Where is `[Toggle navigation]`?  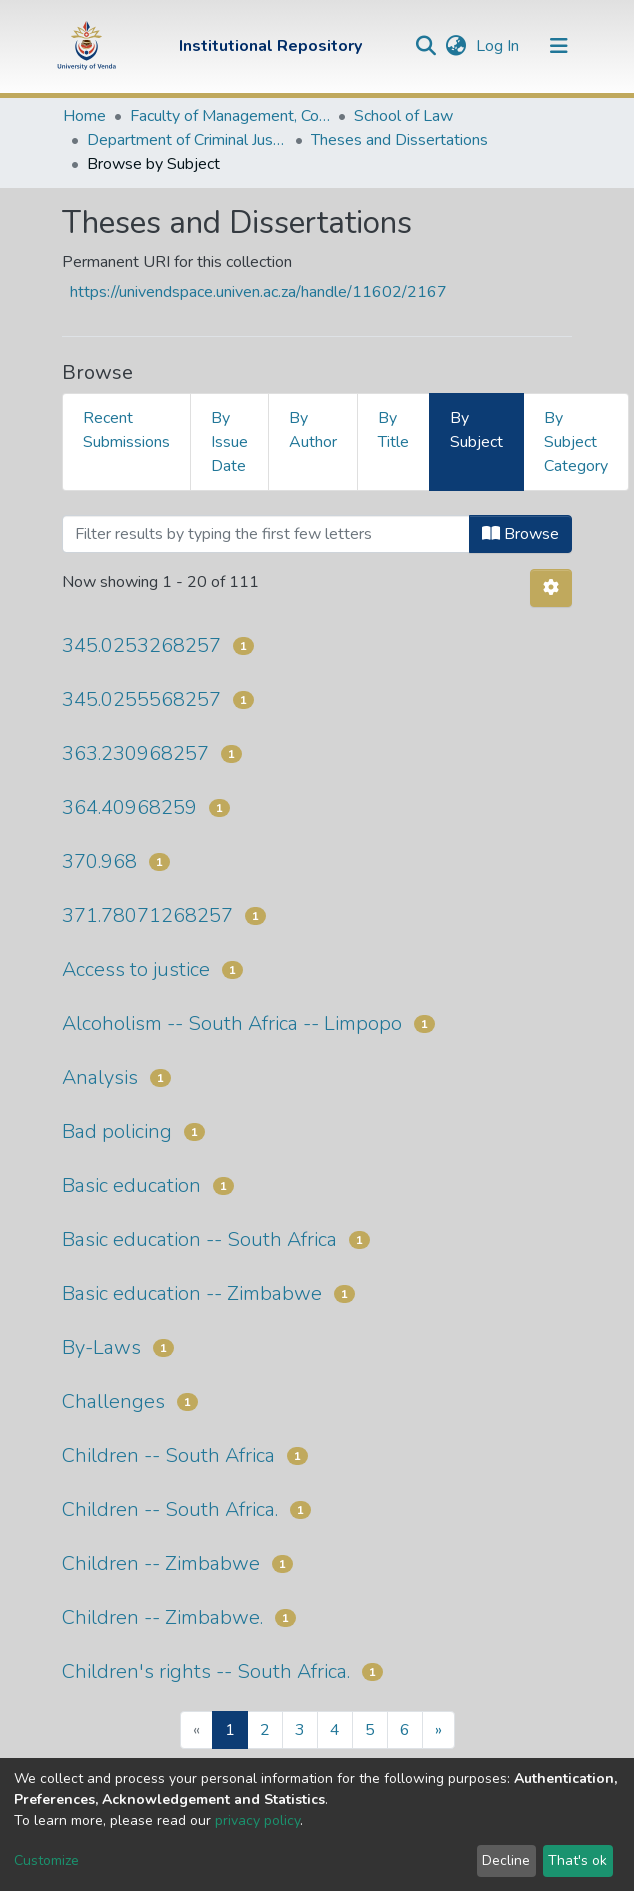 [Toggle navigation] is located at coordinates (559, 46).